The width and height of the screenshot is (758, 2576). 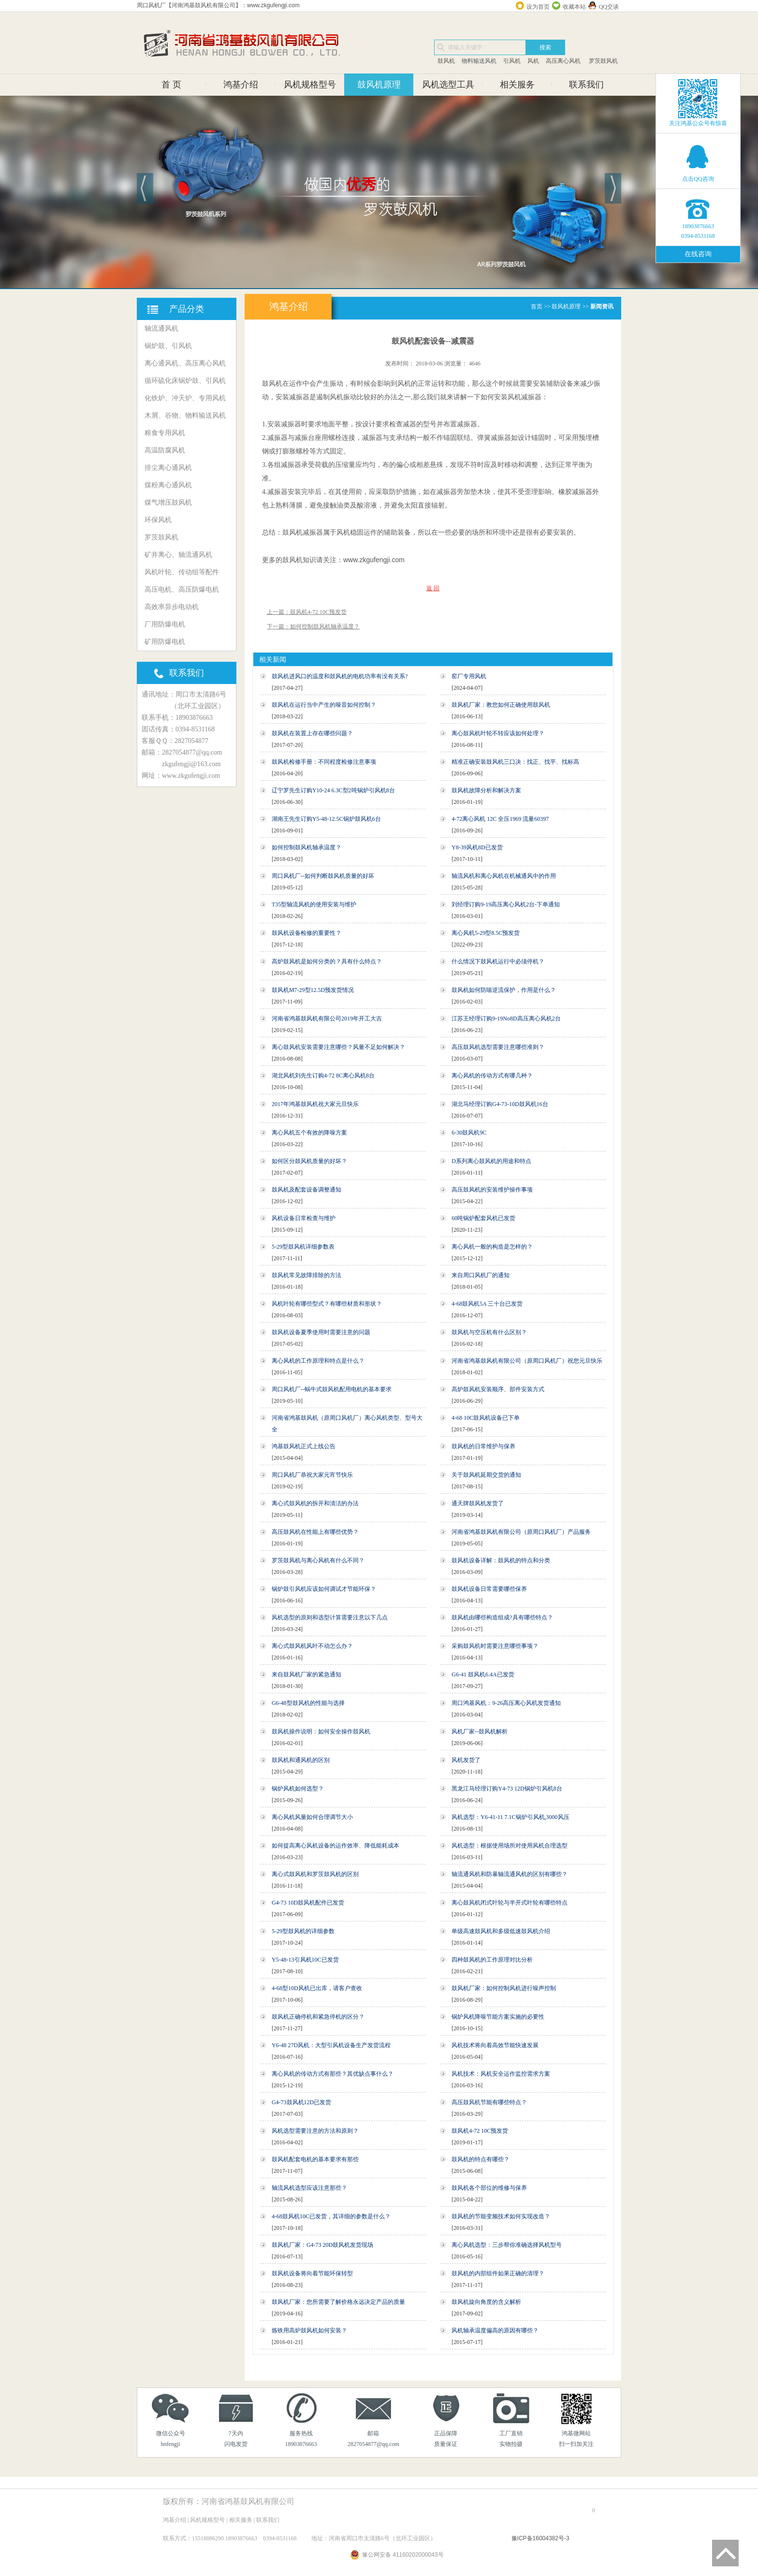 What do you see at coordinates (315, 2130) in the screenshot?
I see `风机选型需要注意的方法和原则？` at bounding box center [315, 2130].